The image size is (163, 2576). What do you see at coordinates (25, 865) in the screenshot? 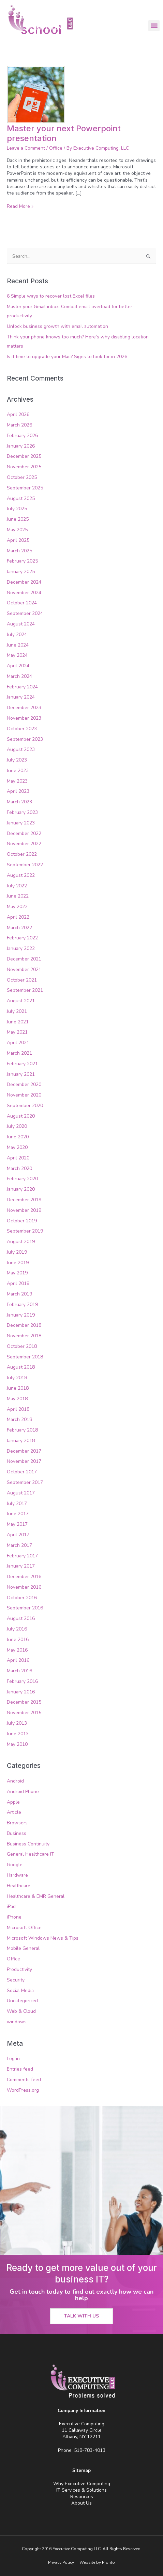
I see `September 2022` at bounding box center [25, 865].